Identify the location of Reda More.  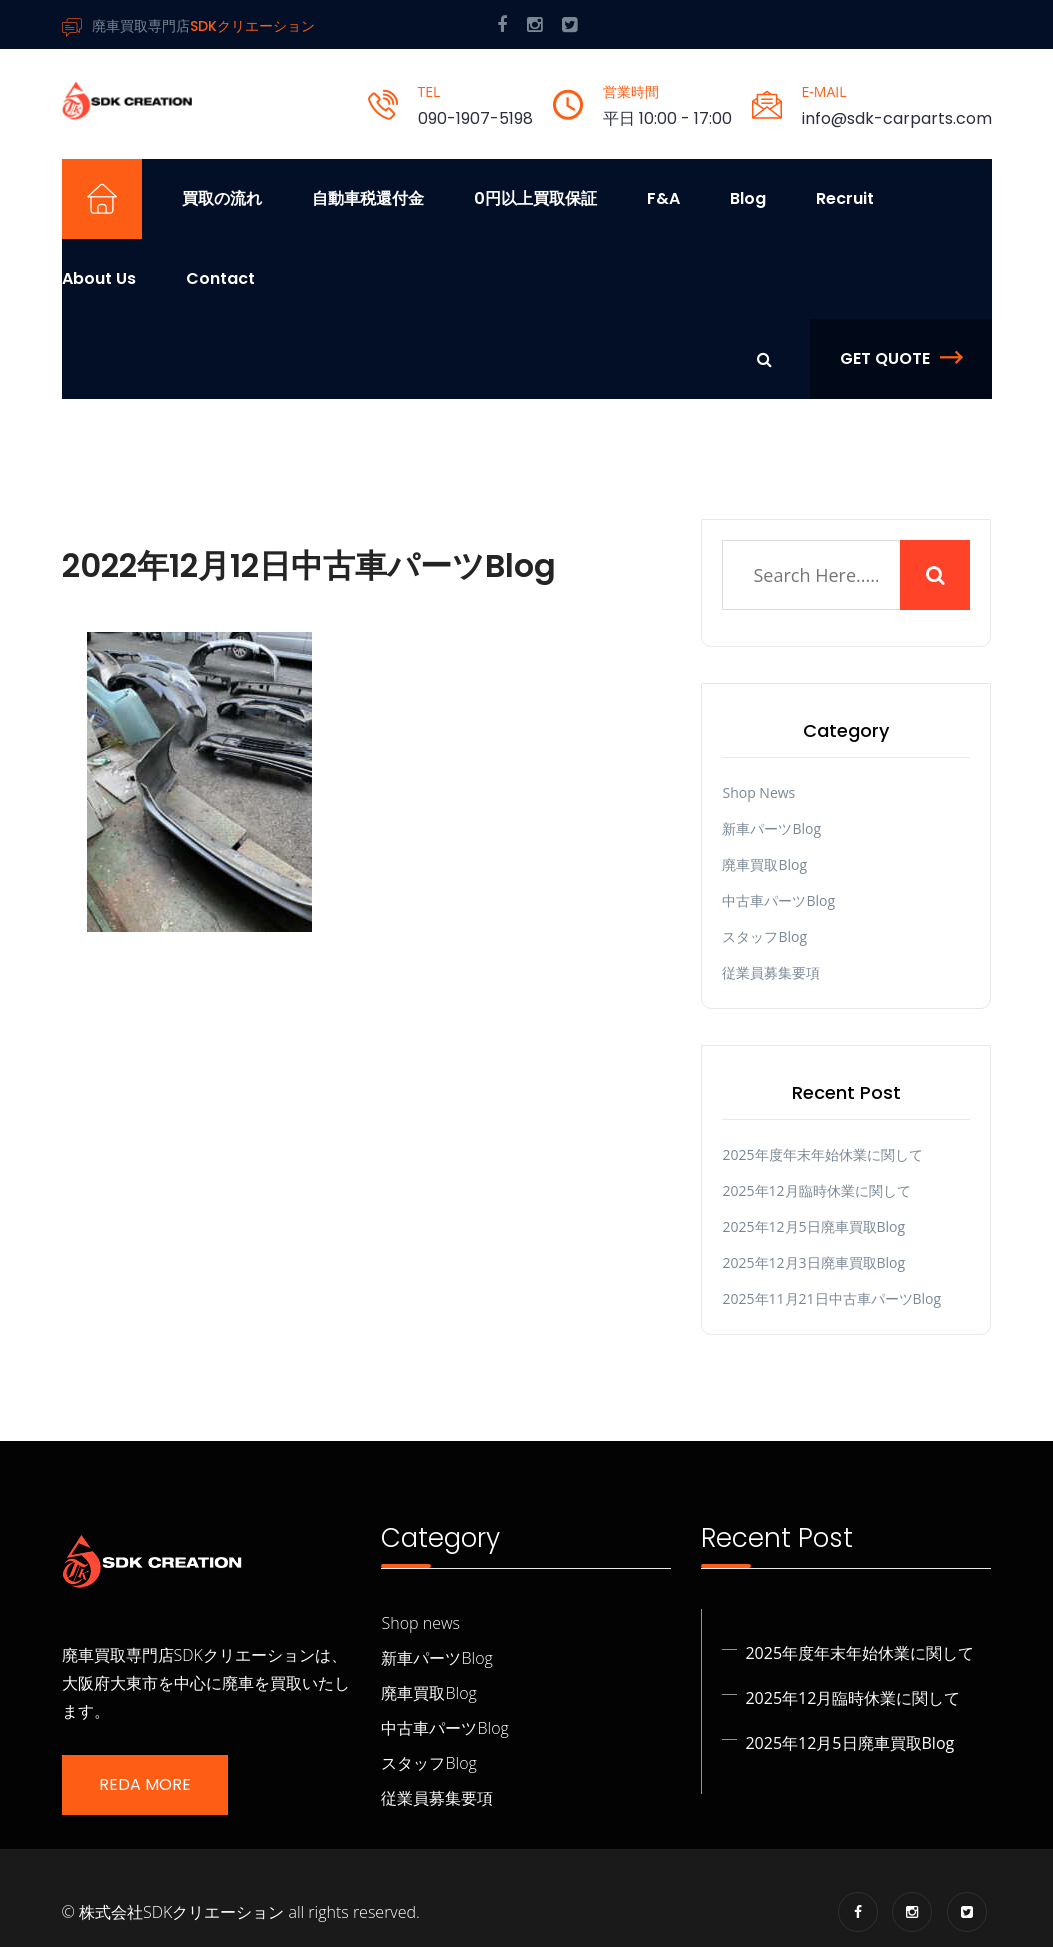
(145, 1784).